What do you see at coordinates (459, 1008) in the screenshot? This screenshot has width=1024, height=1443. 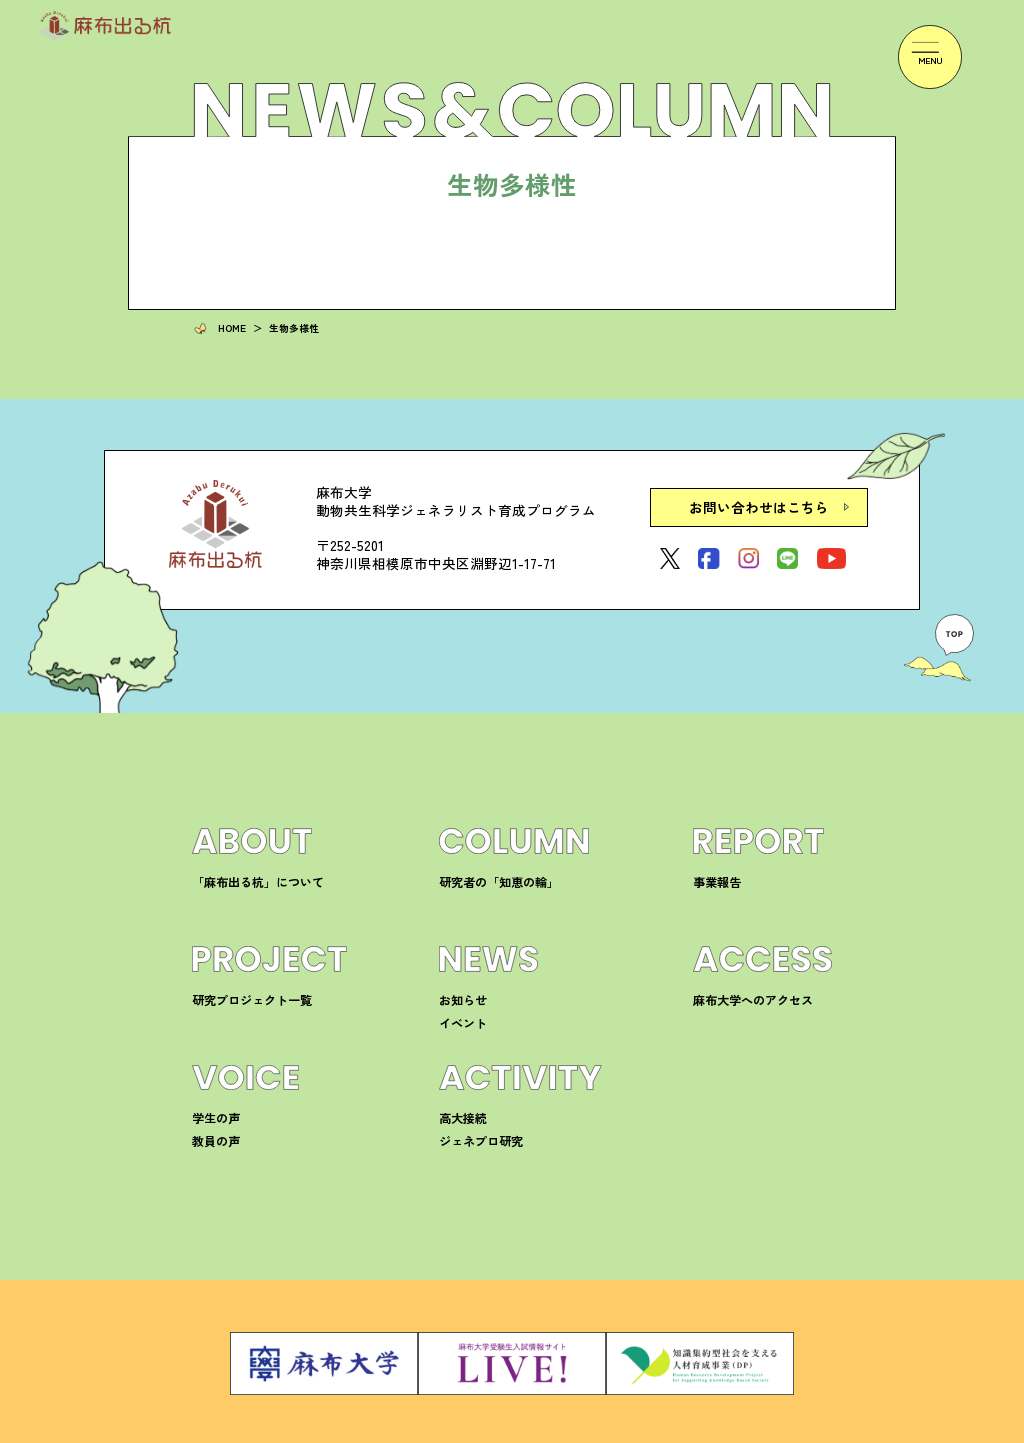 I see `イベント` at bounding box center [459, 1008].